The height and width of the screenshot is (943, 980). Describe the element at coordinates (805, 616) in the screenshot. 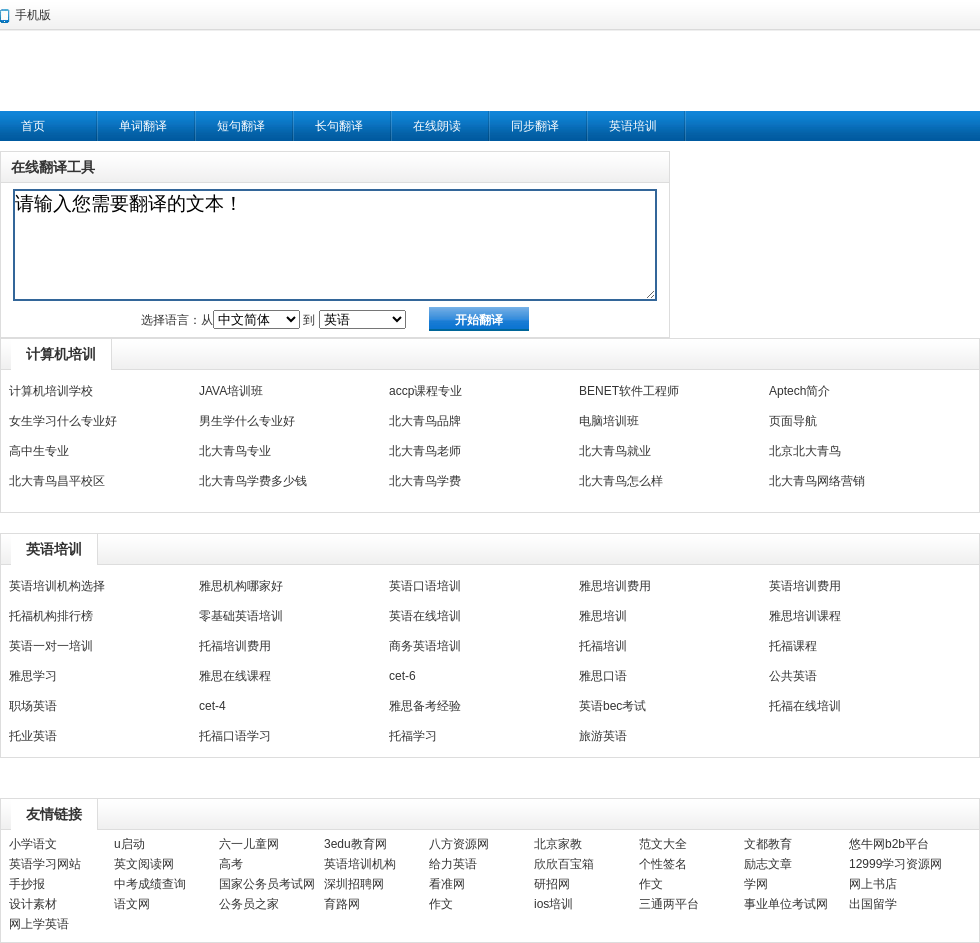

I see `雅思培训课程` at that location.